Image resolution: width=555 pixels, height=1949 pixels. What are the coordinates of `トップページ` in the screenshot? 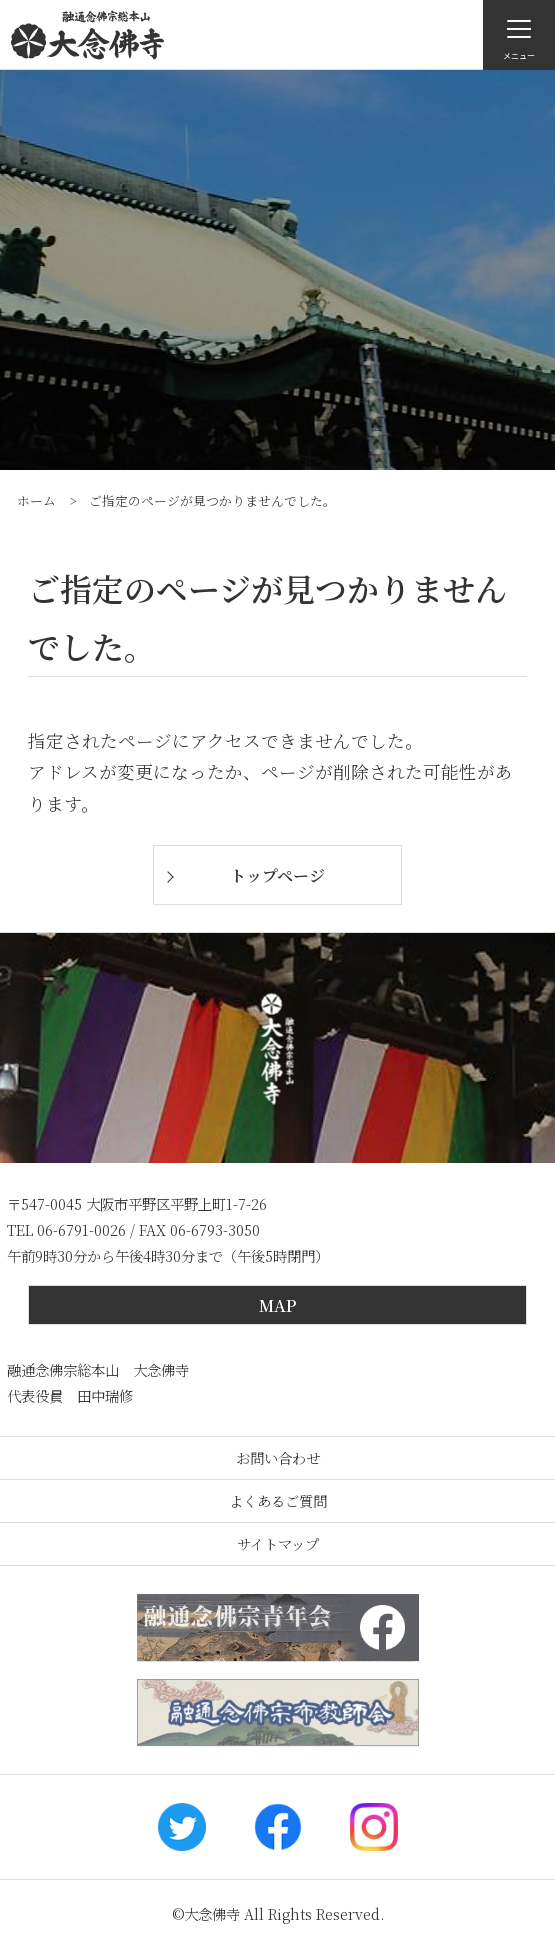 It's located at (277, 875).